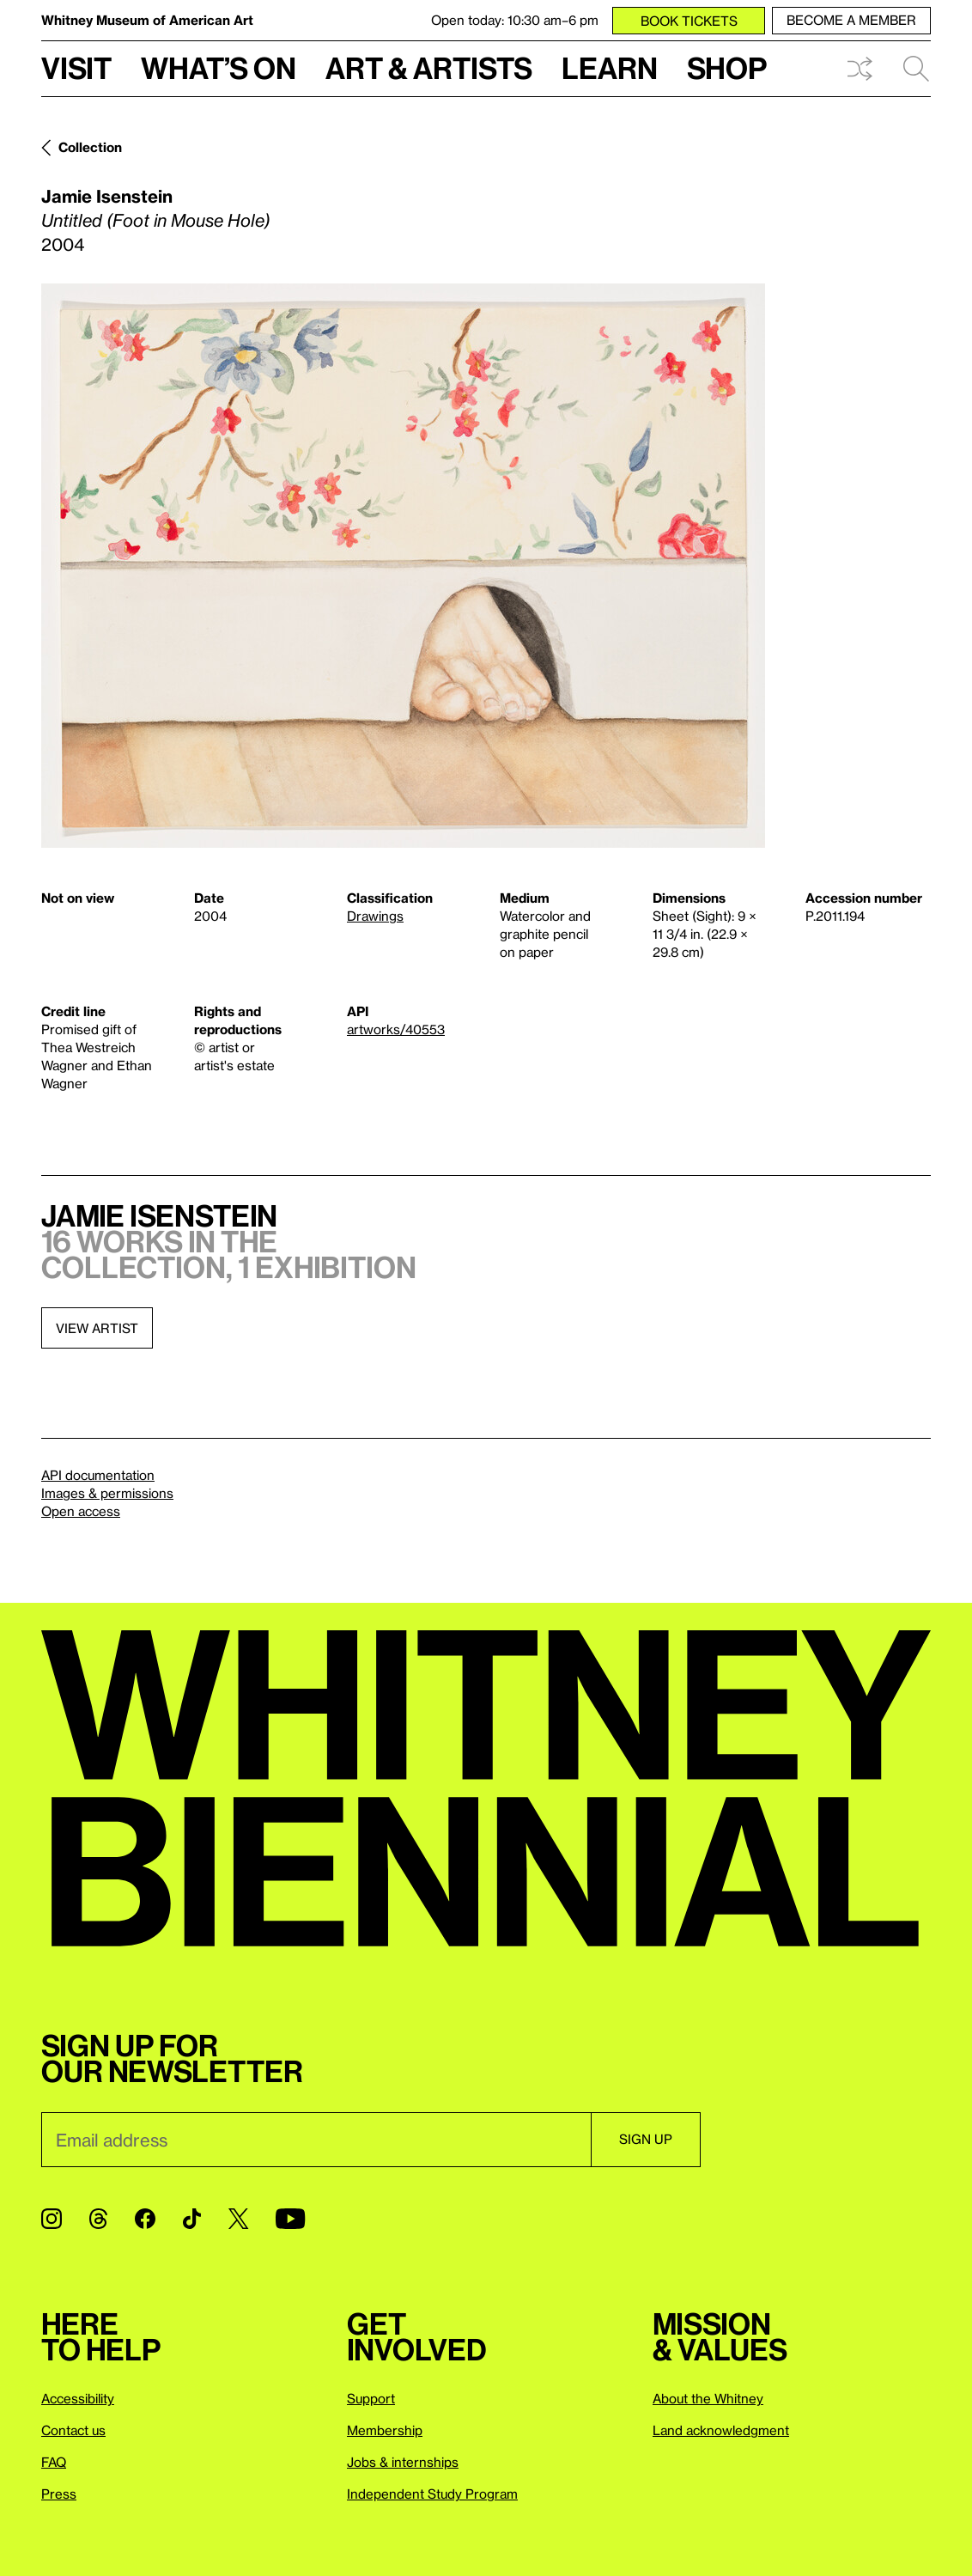 This screenshot has width=972, height=2576. I want to click on [Facebook], so click(145, 2219).